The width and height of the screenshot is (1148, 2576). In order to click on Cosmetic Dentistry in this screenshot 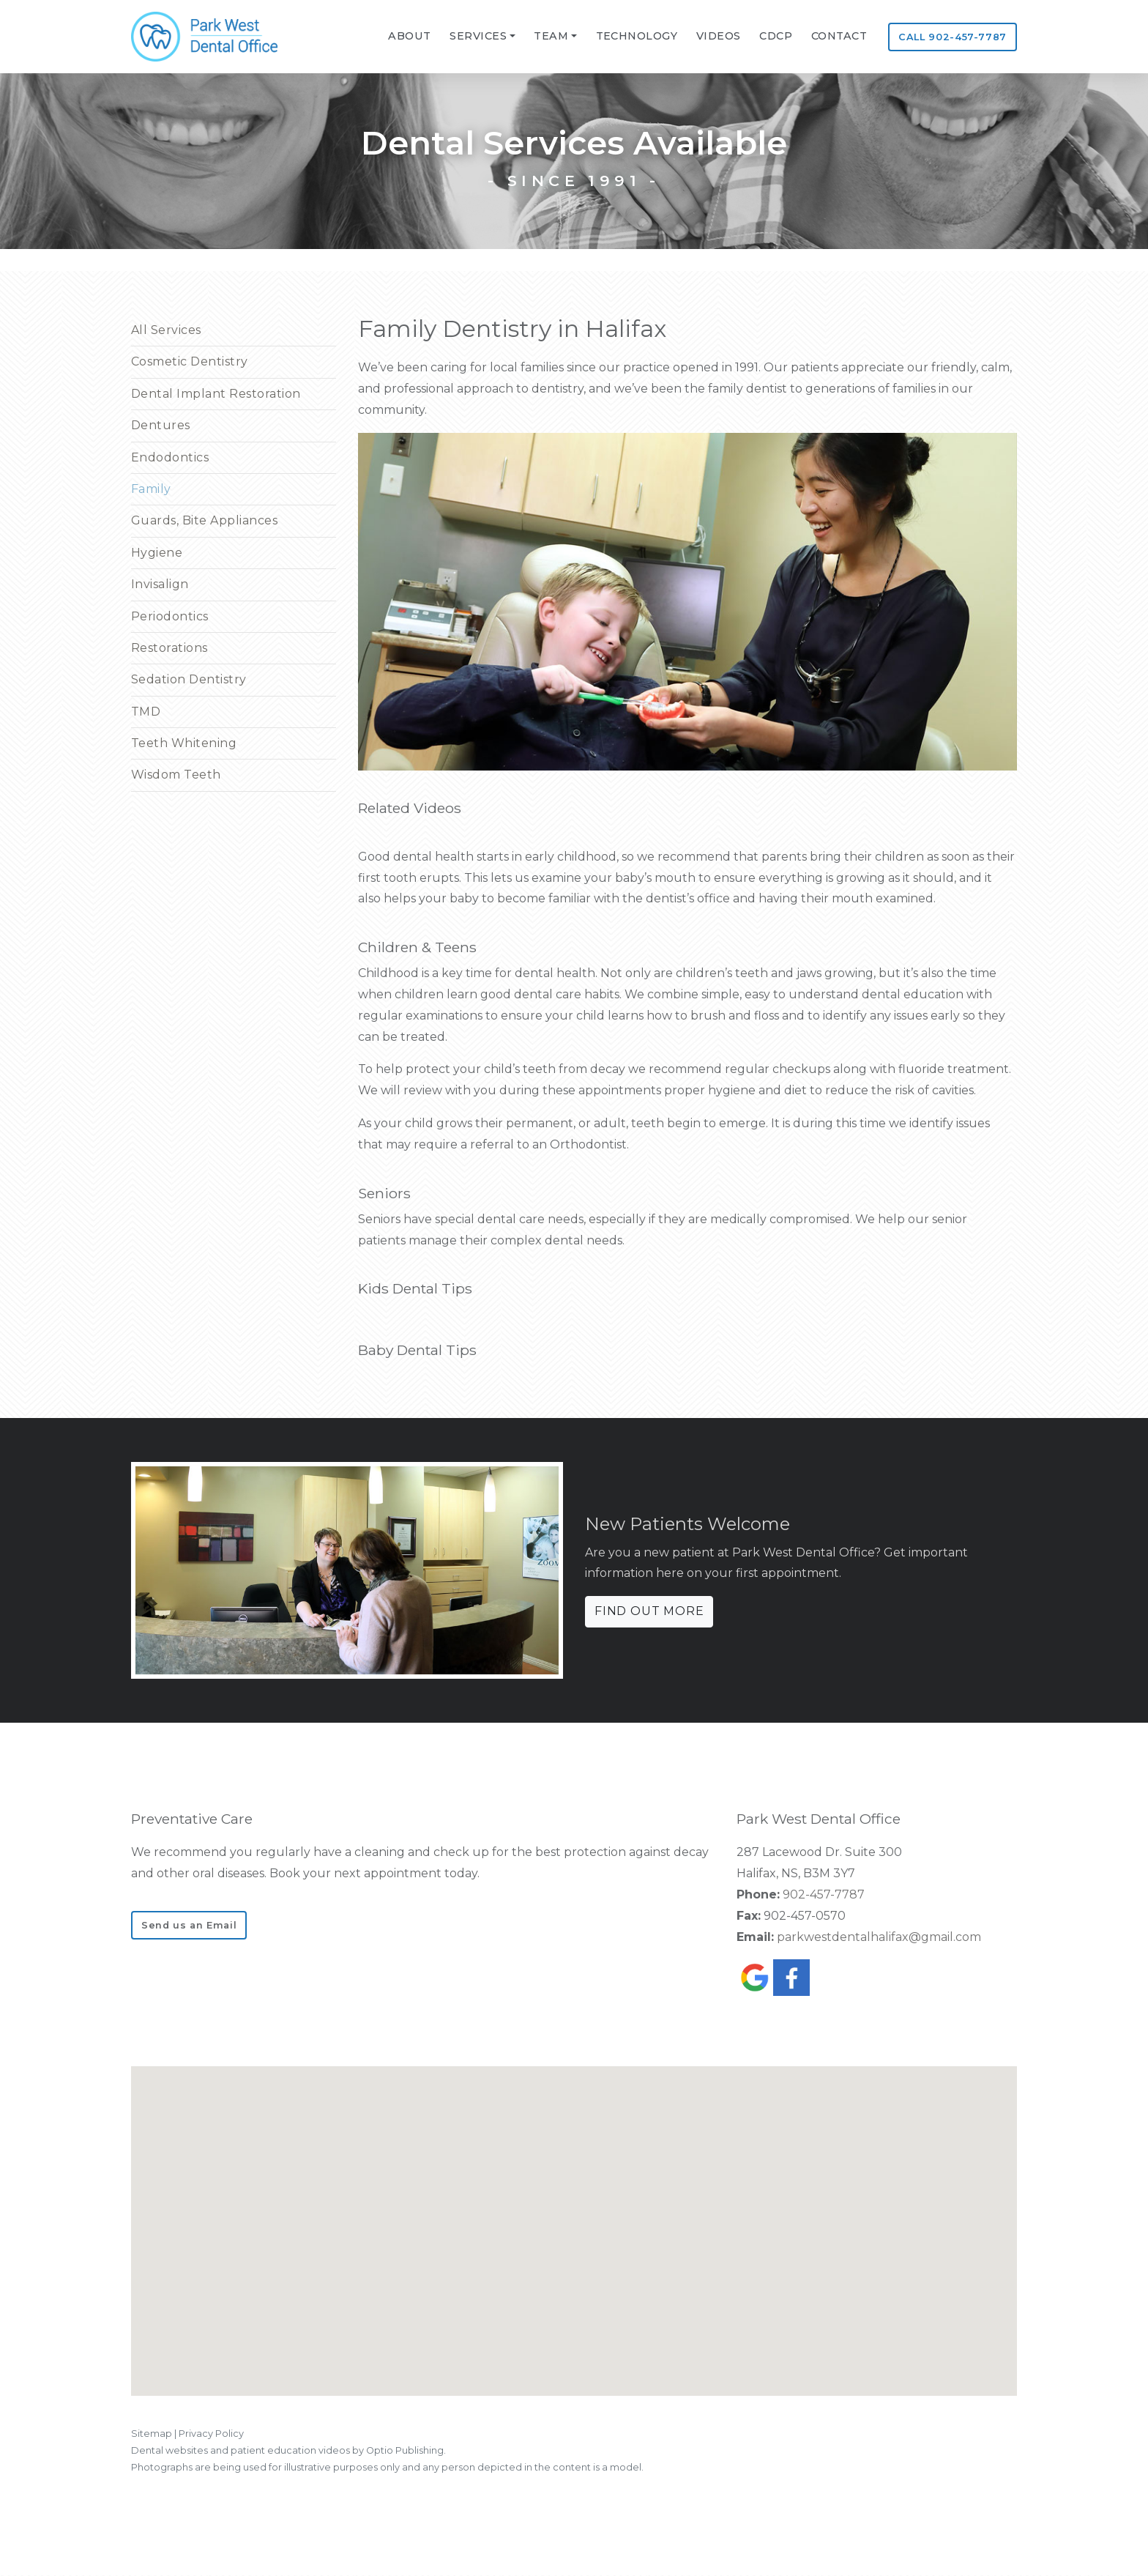, I will do `click(189, 361)`.